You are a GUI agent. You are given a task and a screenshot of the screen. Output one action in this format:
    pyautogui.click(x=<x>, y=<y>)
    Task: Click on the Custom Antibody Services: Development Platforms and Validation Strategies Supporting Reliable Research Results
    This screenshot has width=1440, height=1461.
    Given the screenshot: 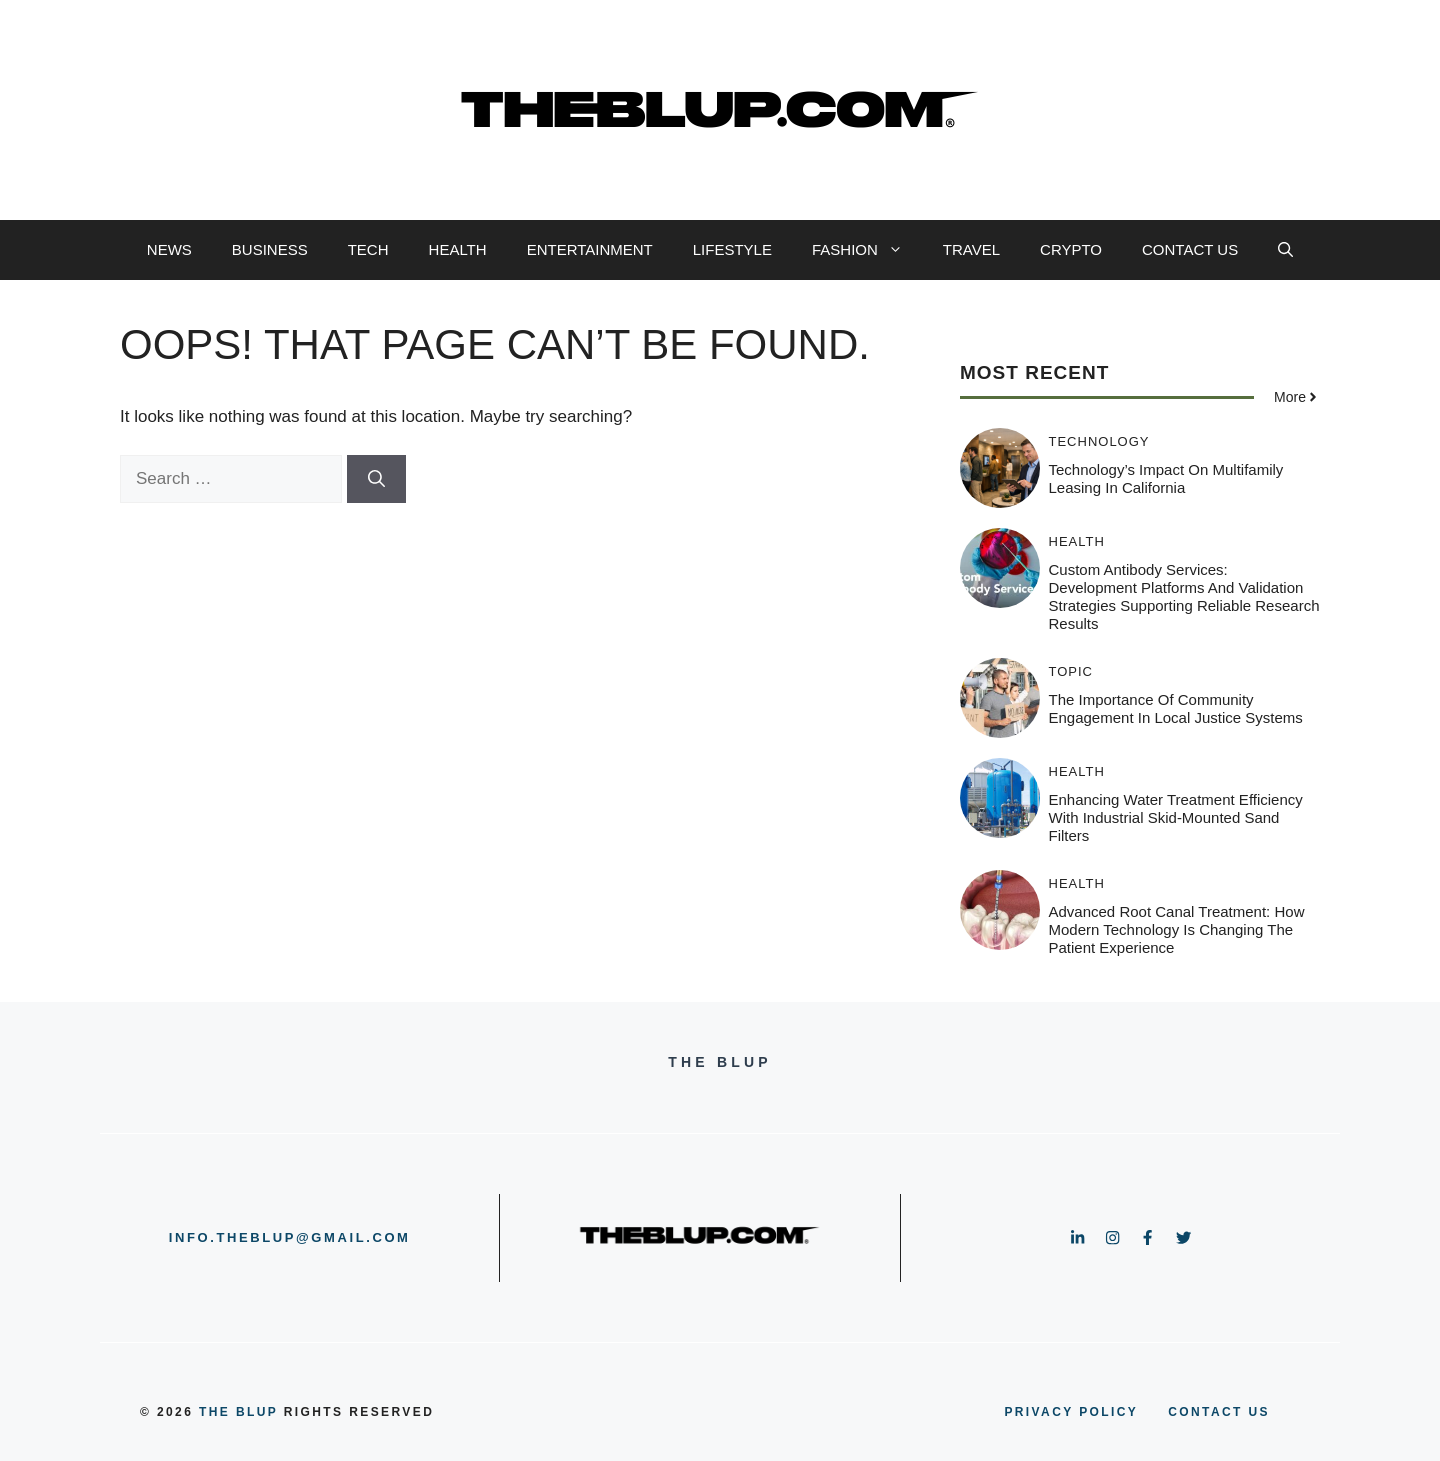 What is the action you would take?
    pyautogui.click(x=1184, y=596)
    